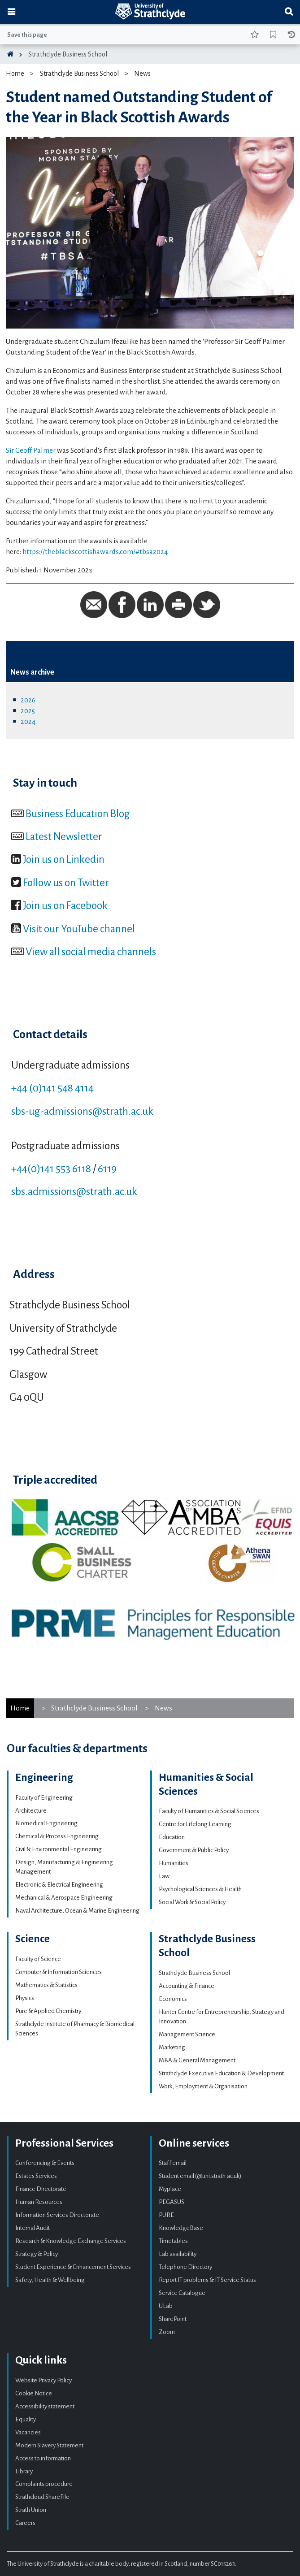 The height and width of the screenshot is (2576, 300). Describe the element at coordinates (186, 1986) in the screenshot. I see `Accounting & Finance` at that location.